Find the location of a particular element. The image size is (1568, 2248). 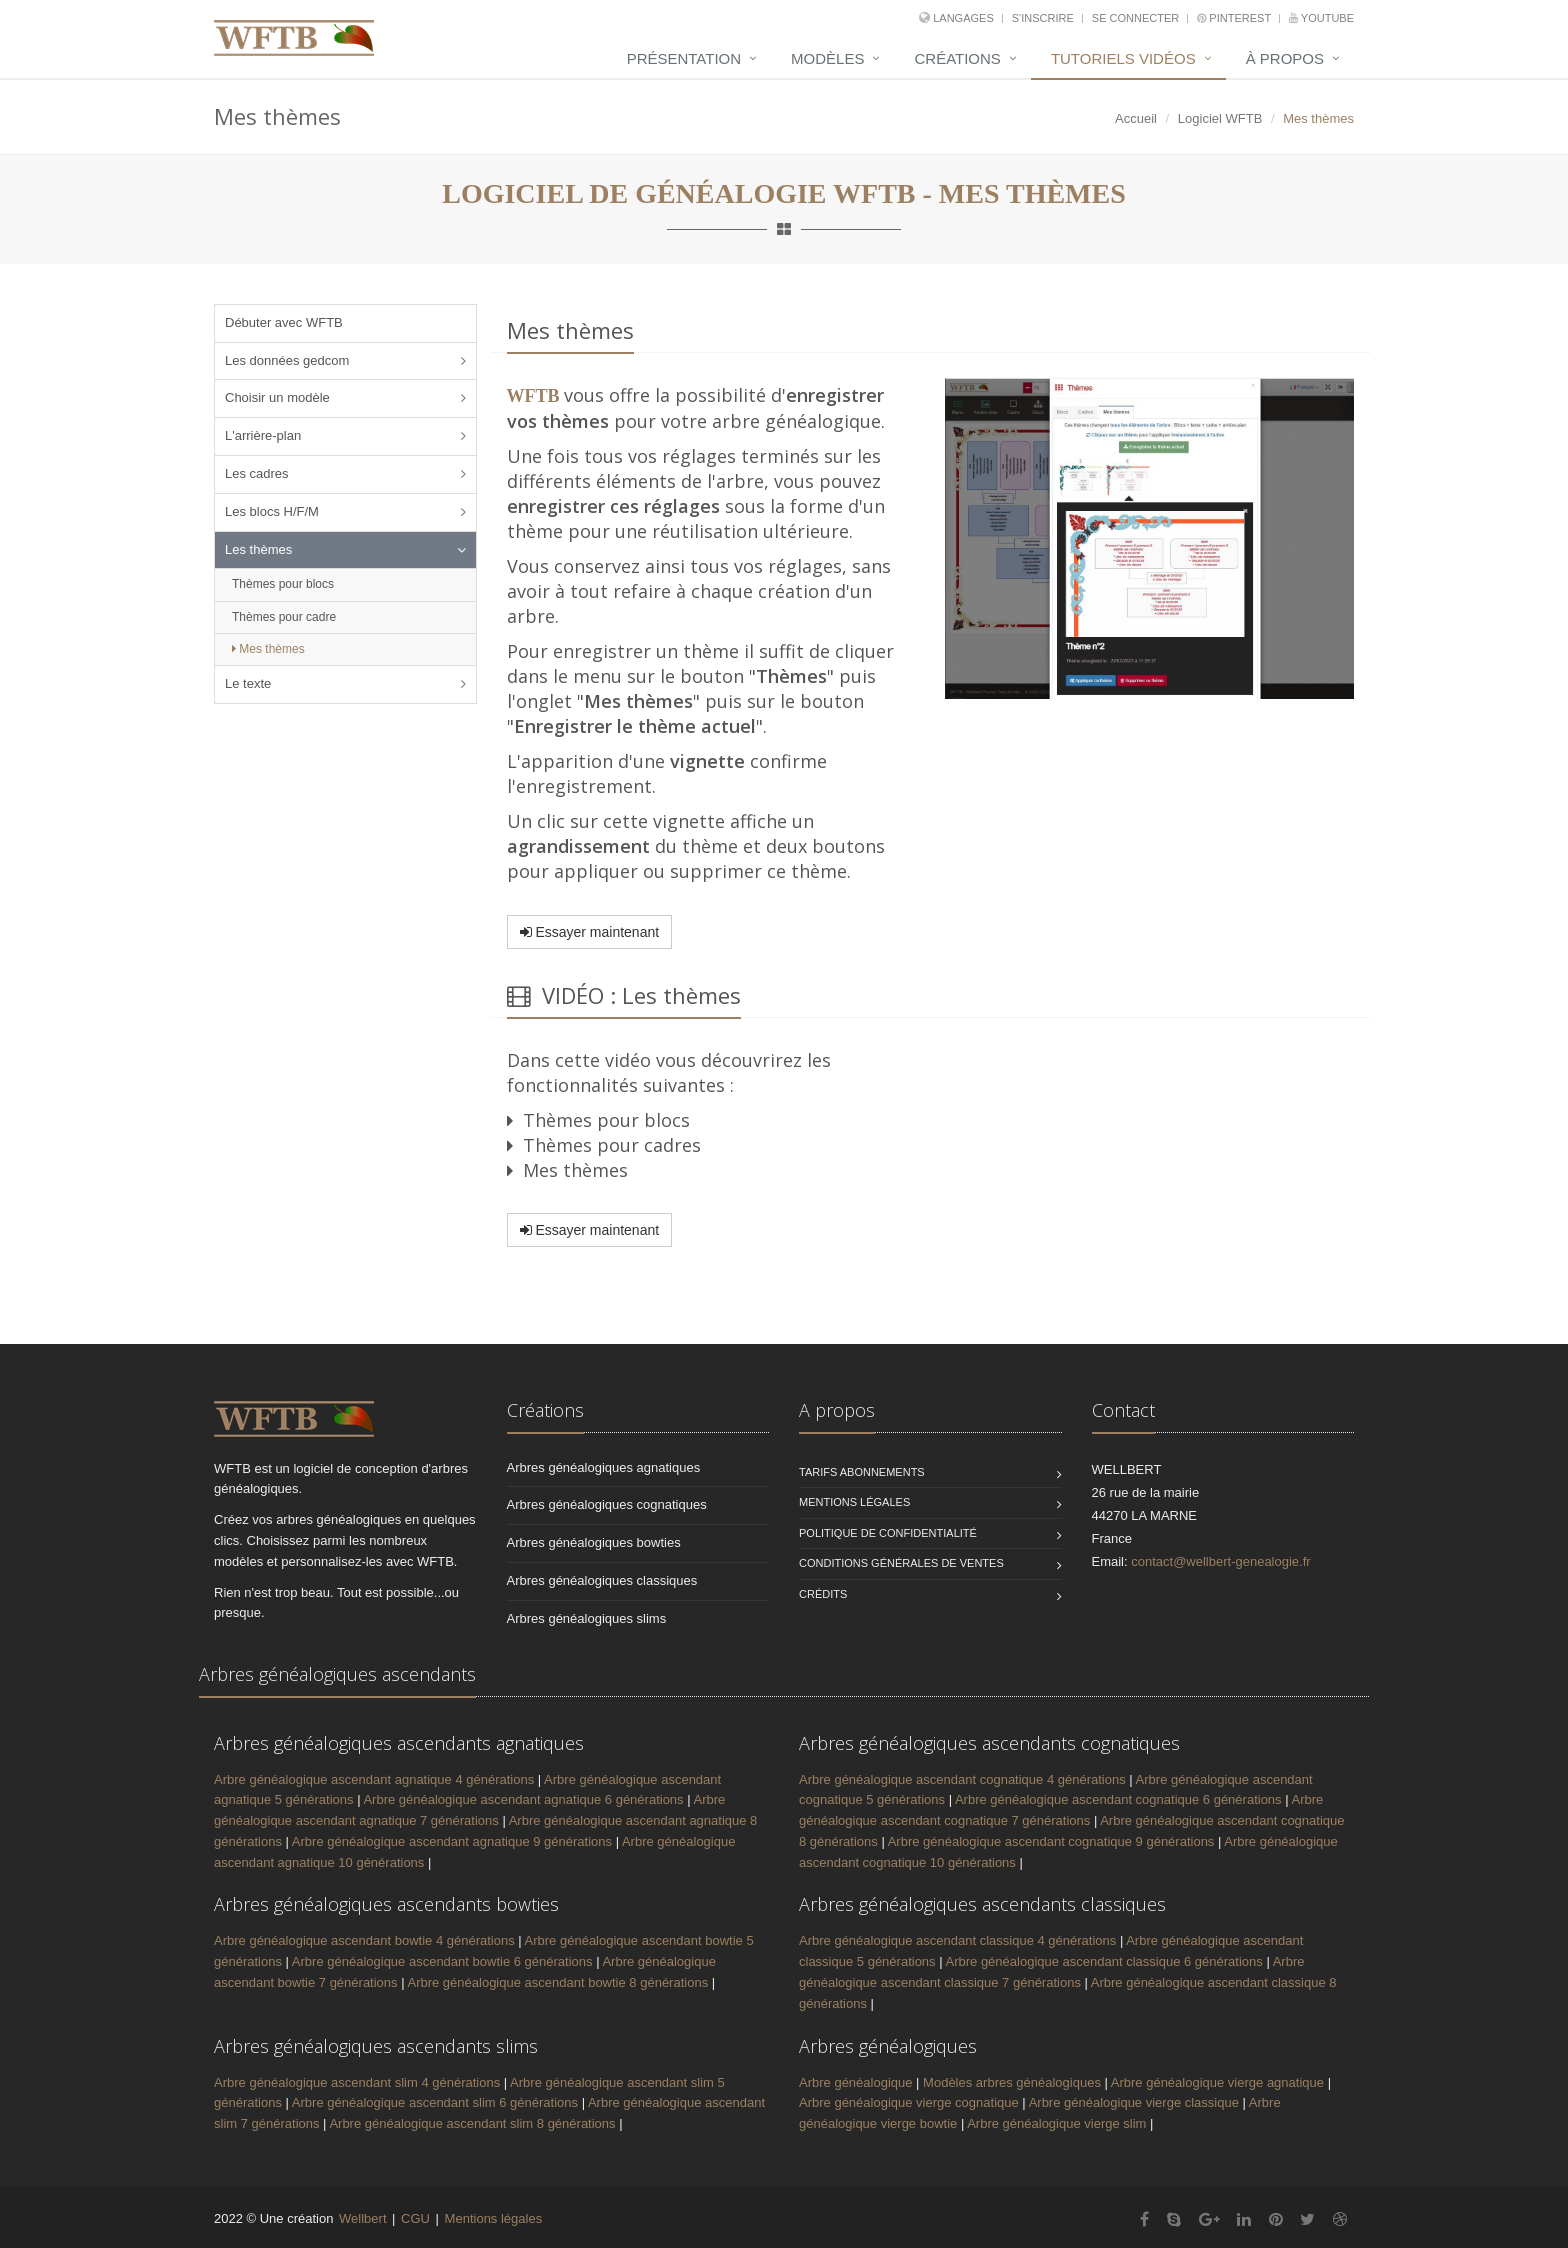

Arbre généalogique ascendant agnatique 4 générations is located at coordinates (374, 1779).